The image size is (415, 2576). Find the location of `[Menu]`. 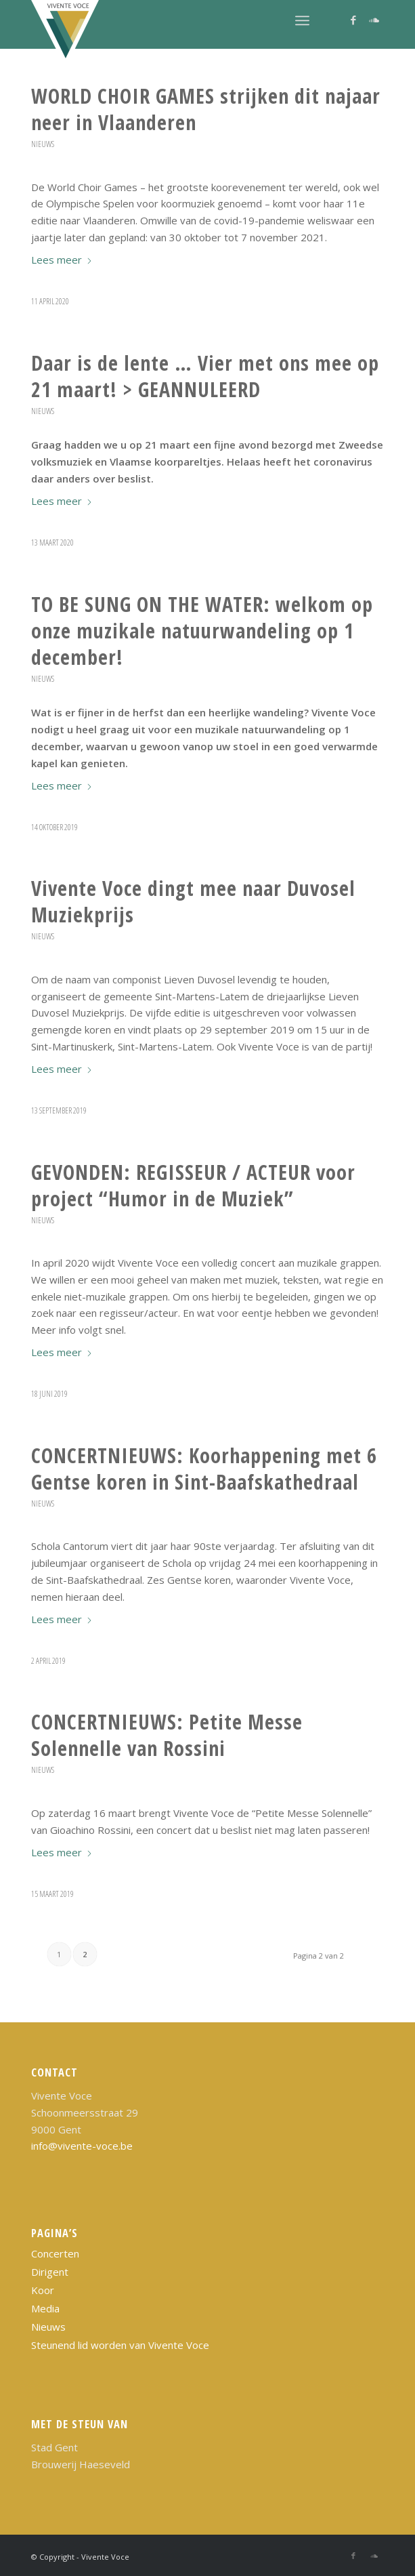

[Menu] is located at coordinates (302, 20).